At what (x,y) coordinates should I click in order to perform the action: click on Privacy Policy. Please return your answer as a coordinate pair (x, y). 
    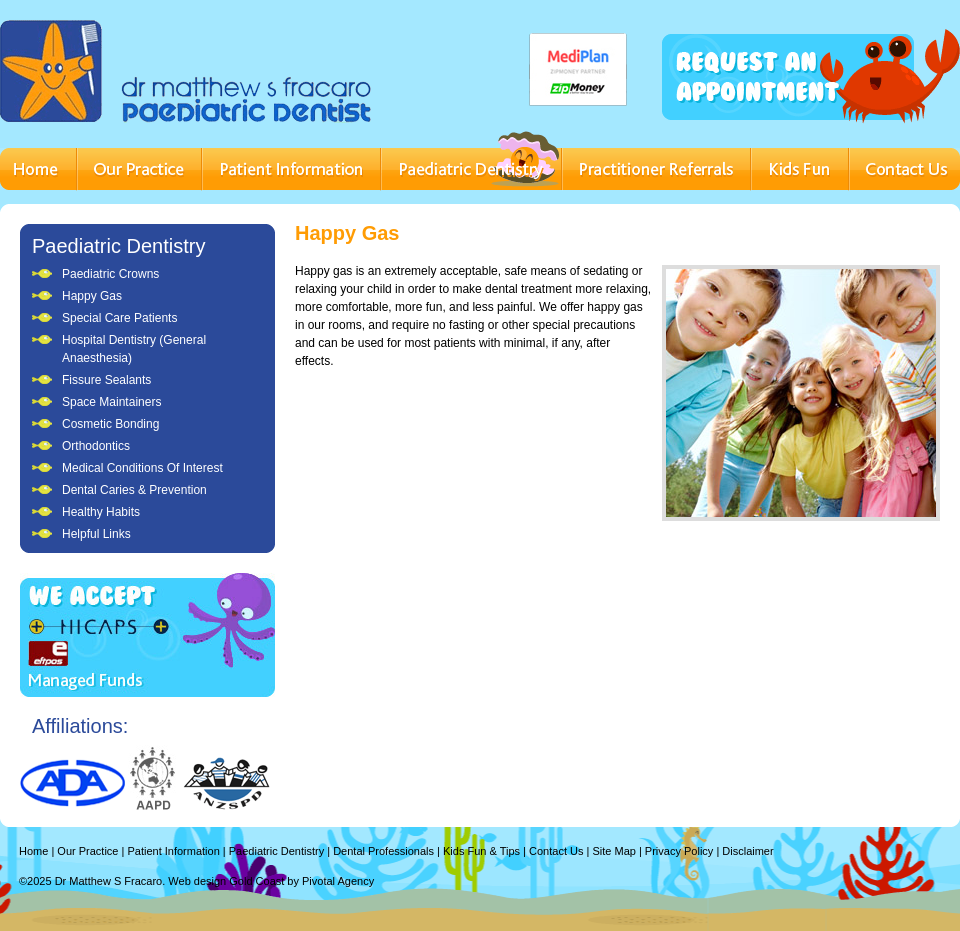
    Looking at the image, I should click on (679, 851).